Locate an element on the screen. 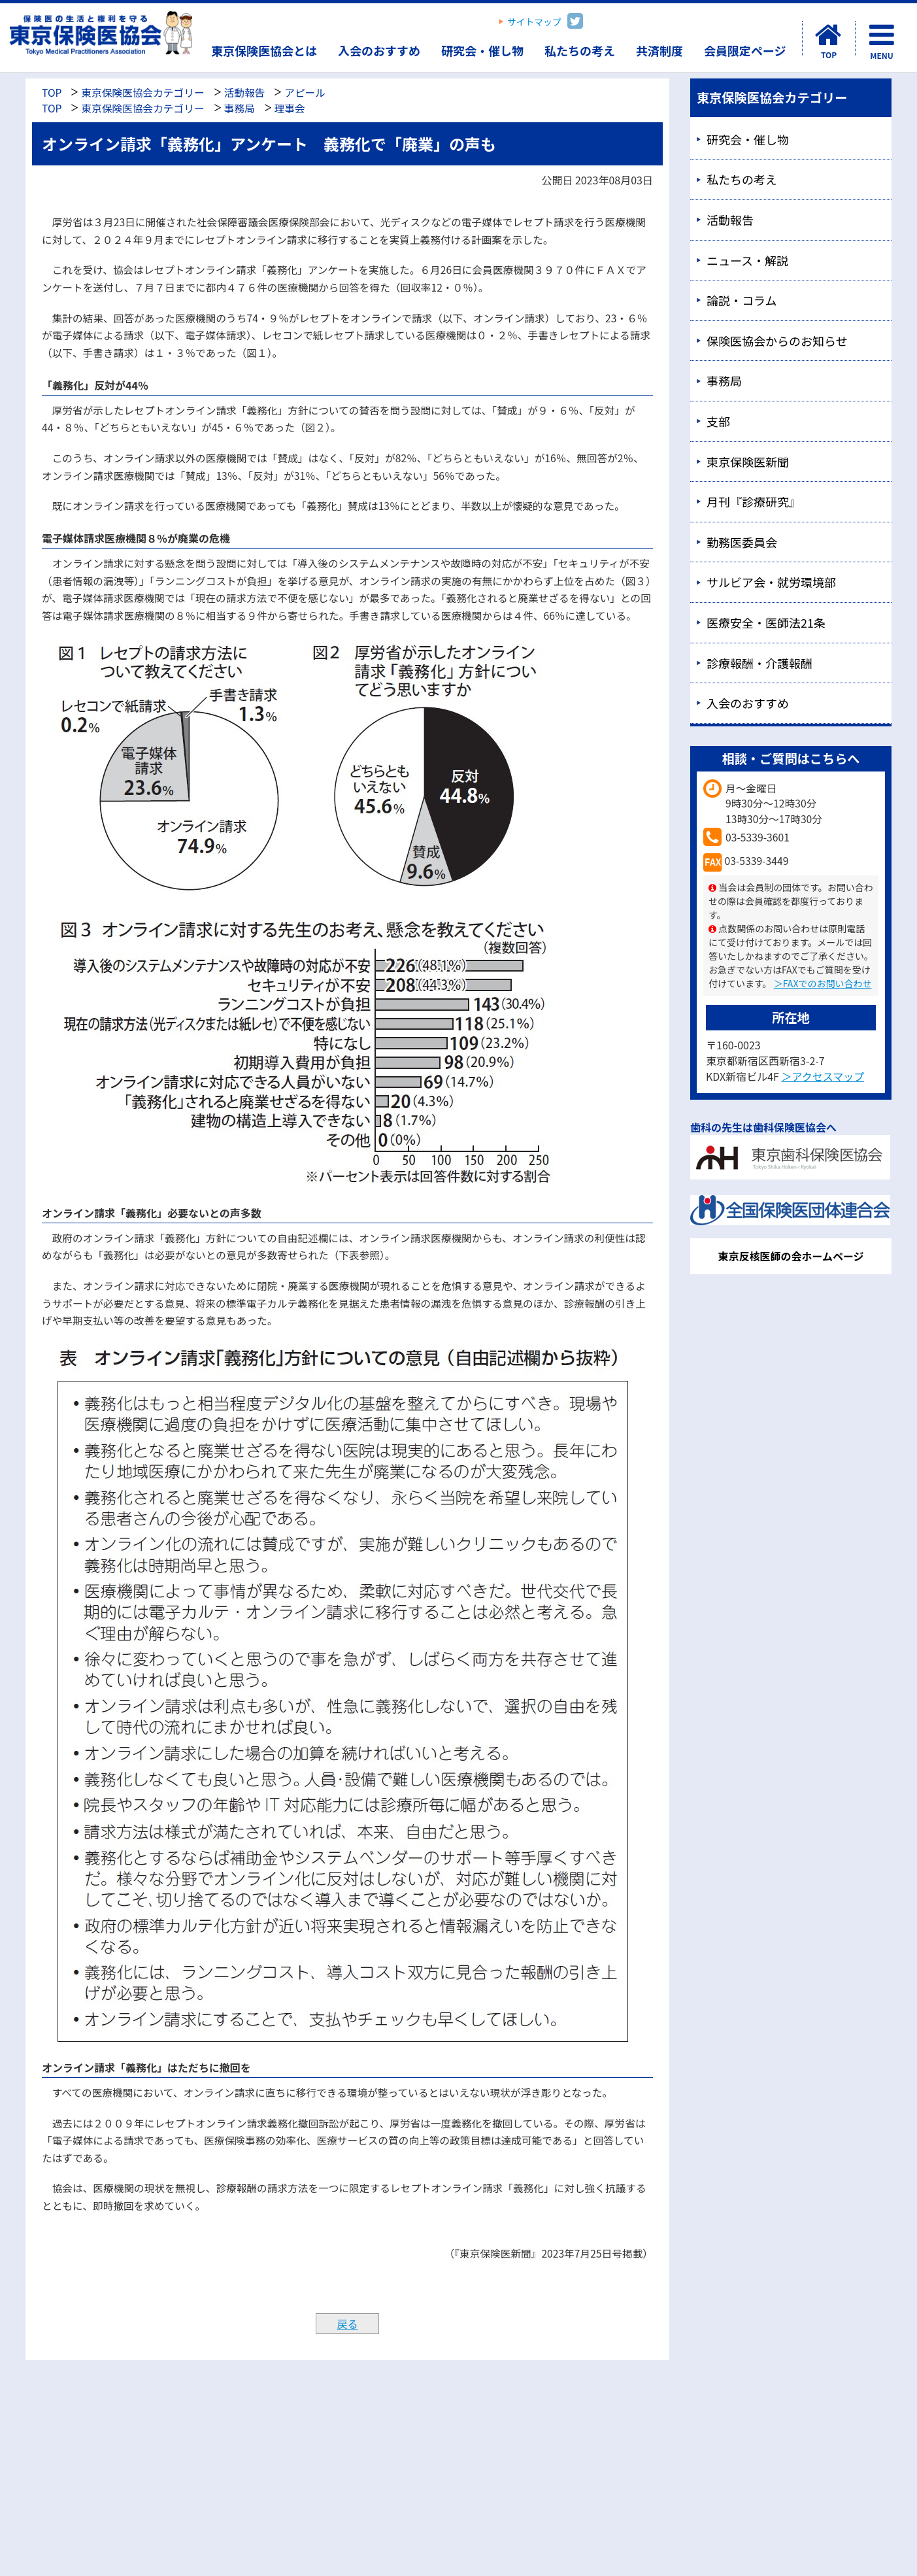 The width and height of the screenshot is (917, 2576). 東京保険医協会とは is located at coordinates (264, 50).